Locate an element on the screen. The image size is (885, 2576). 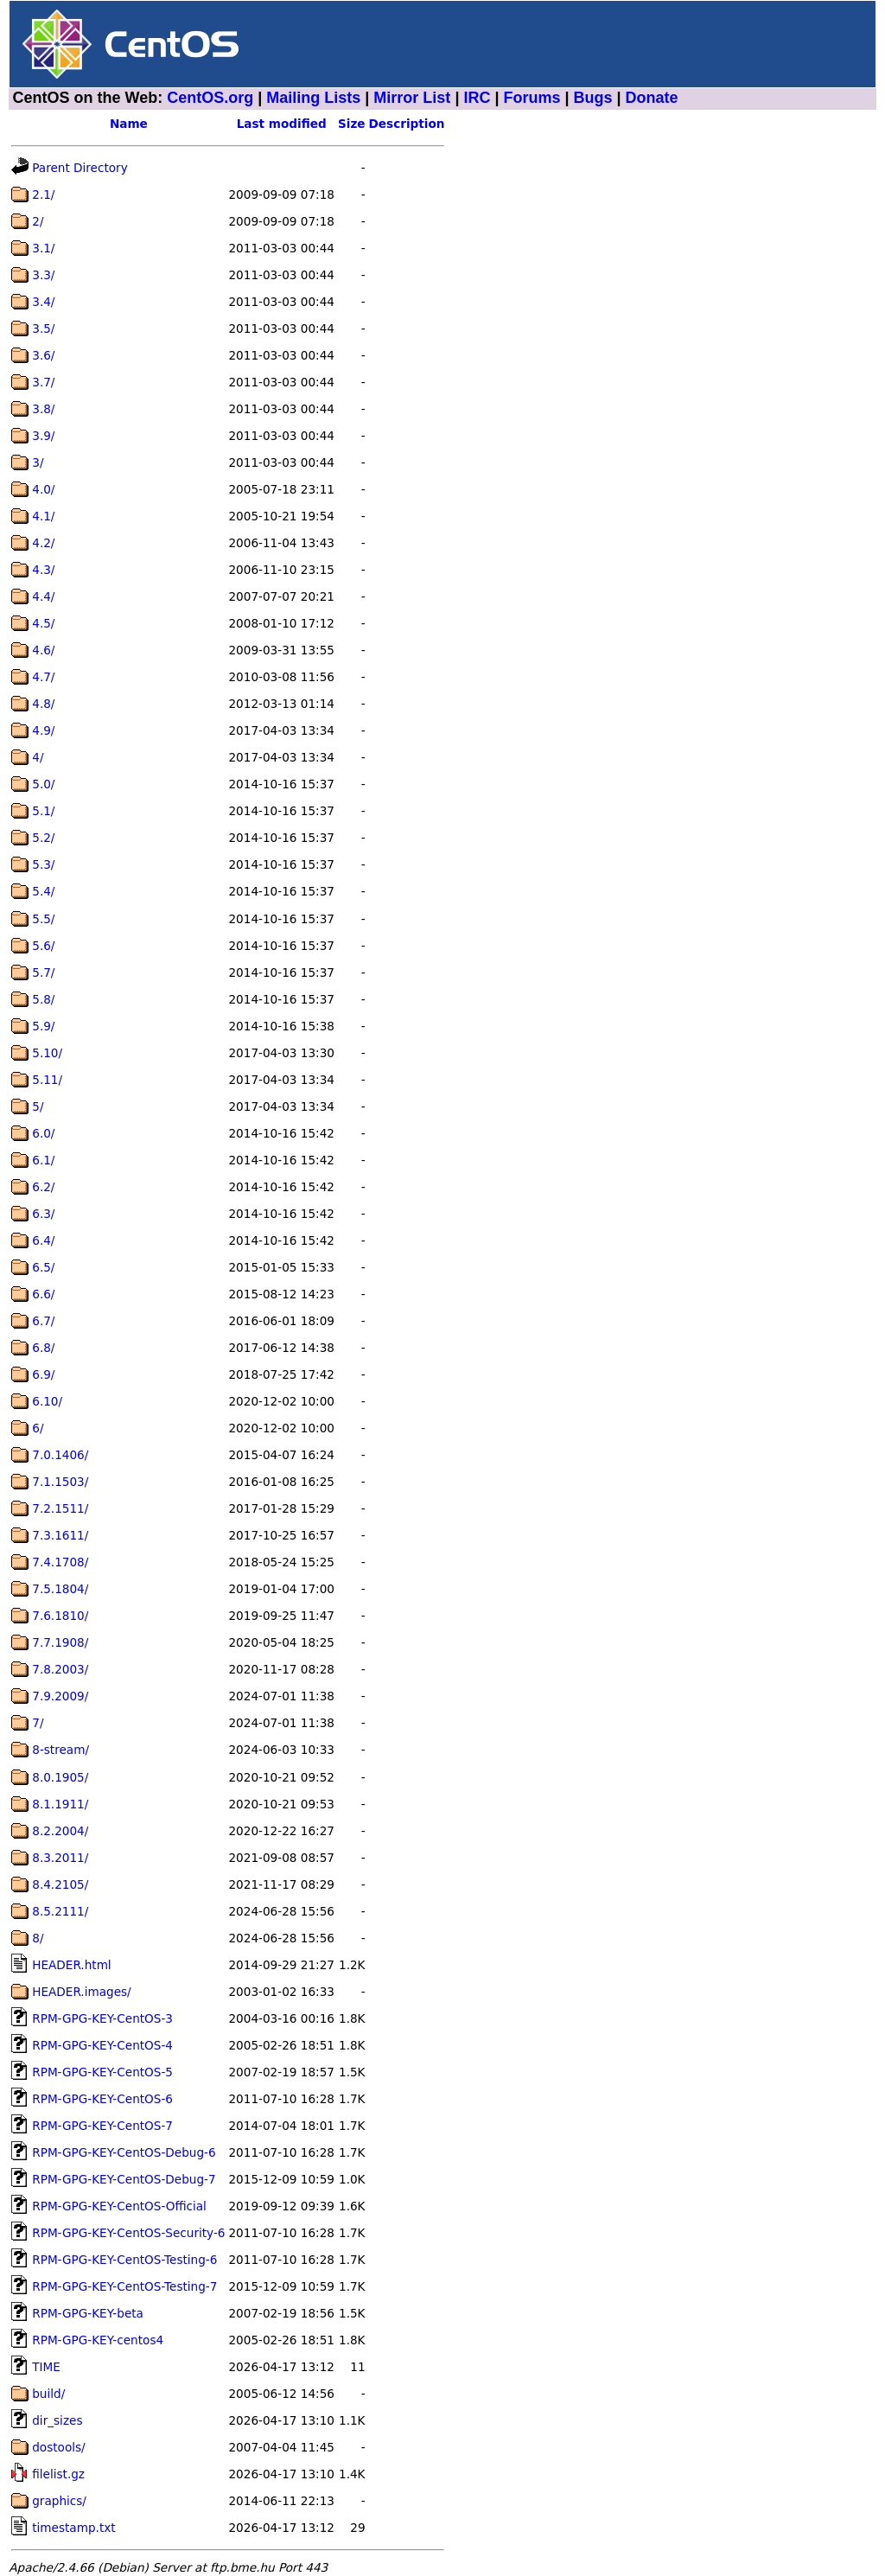
5.7/ is located at coordinates (43, 972).